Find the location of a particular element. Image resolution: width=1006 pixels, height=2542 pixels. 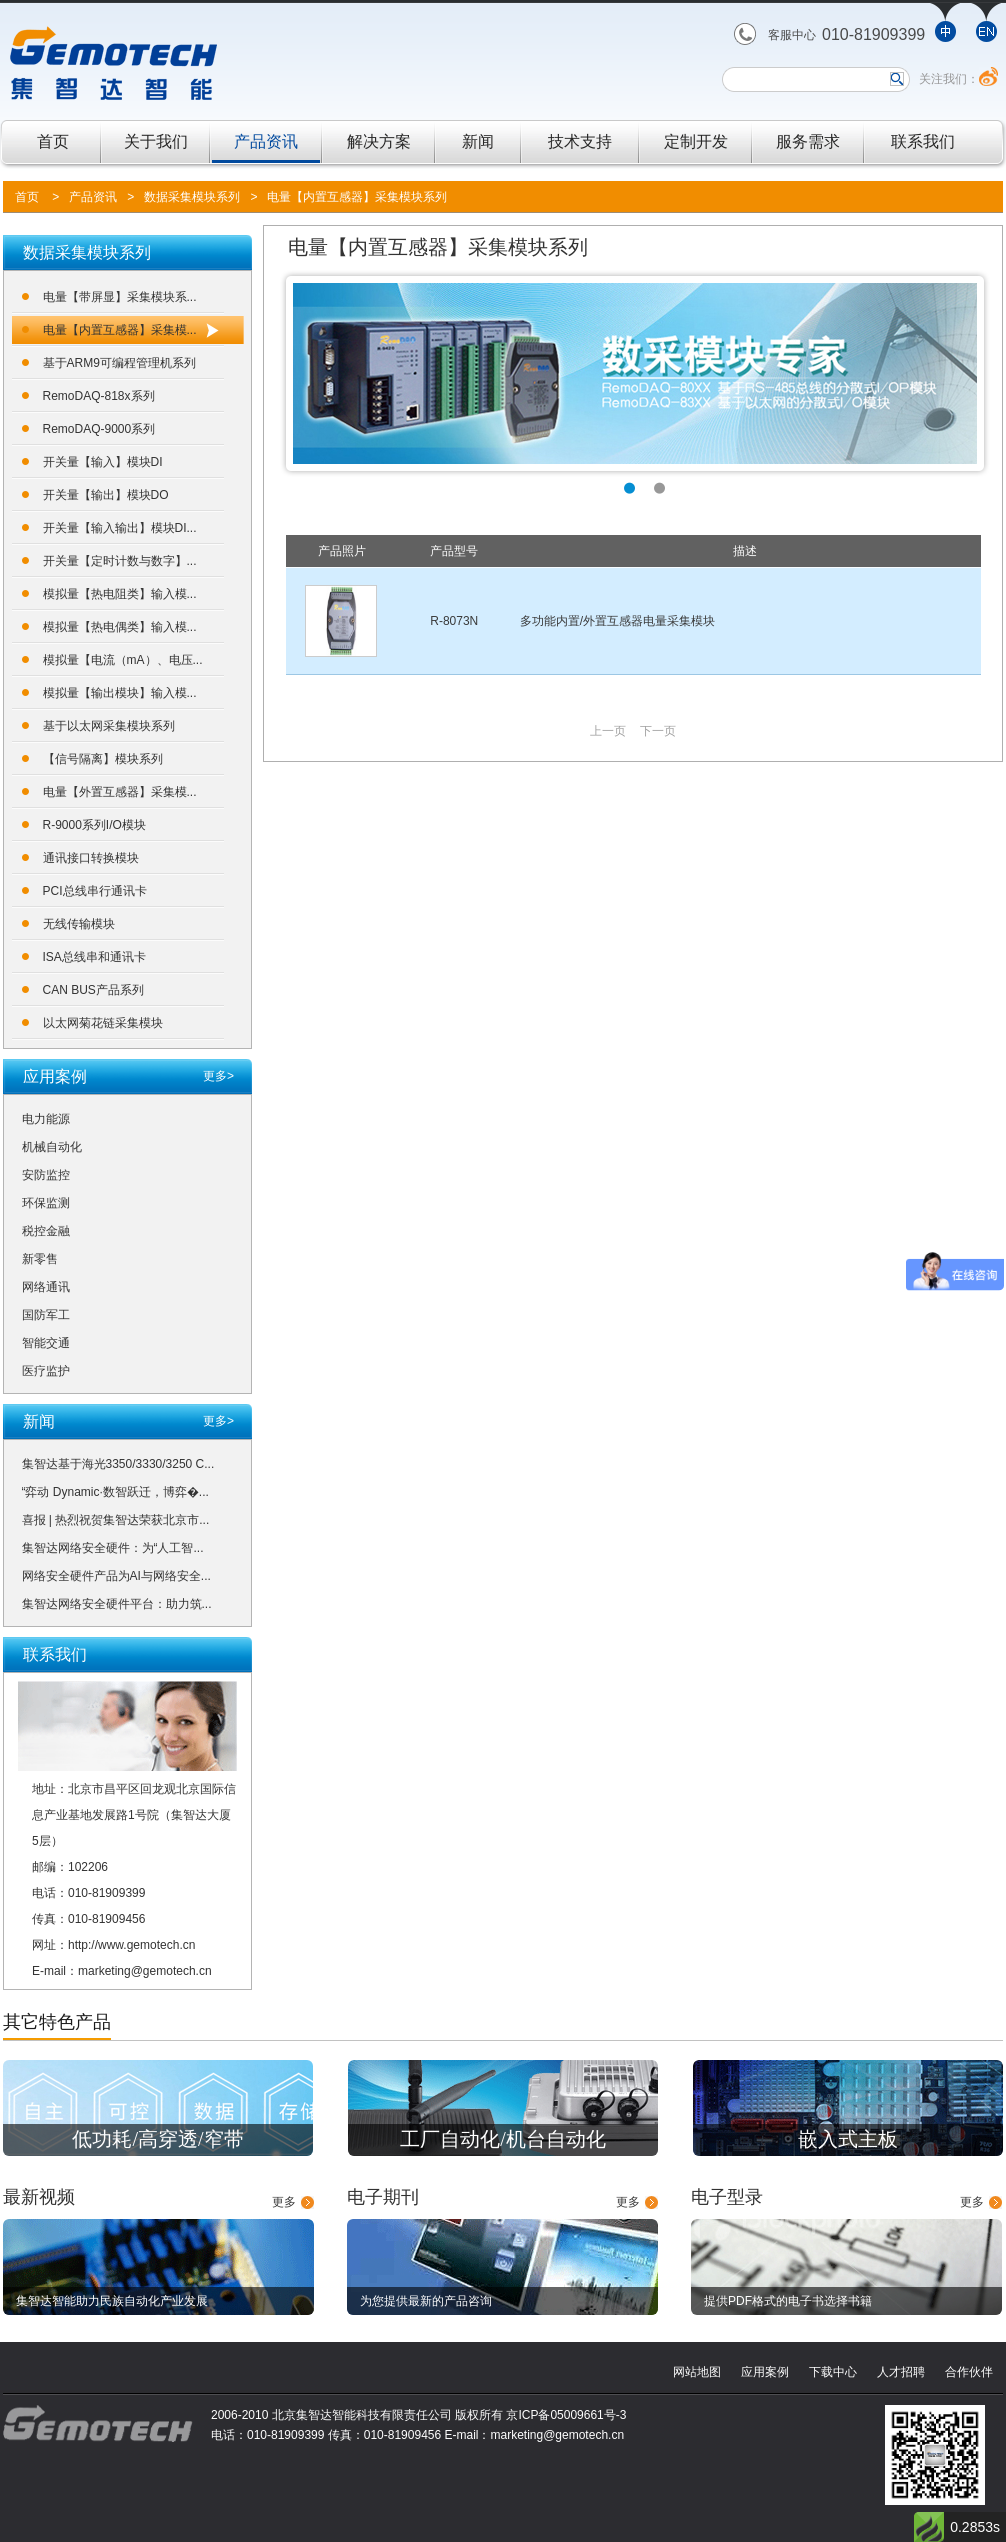

电量【外置互感器】采集模... is located at coordinates (120, 792).